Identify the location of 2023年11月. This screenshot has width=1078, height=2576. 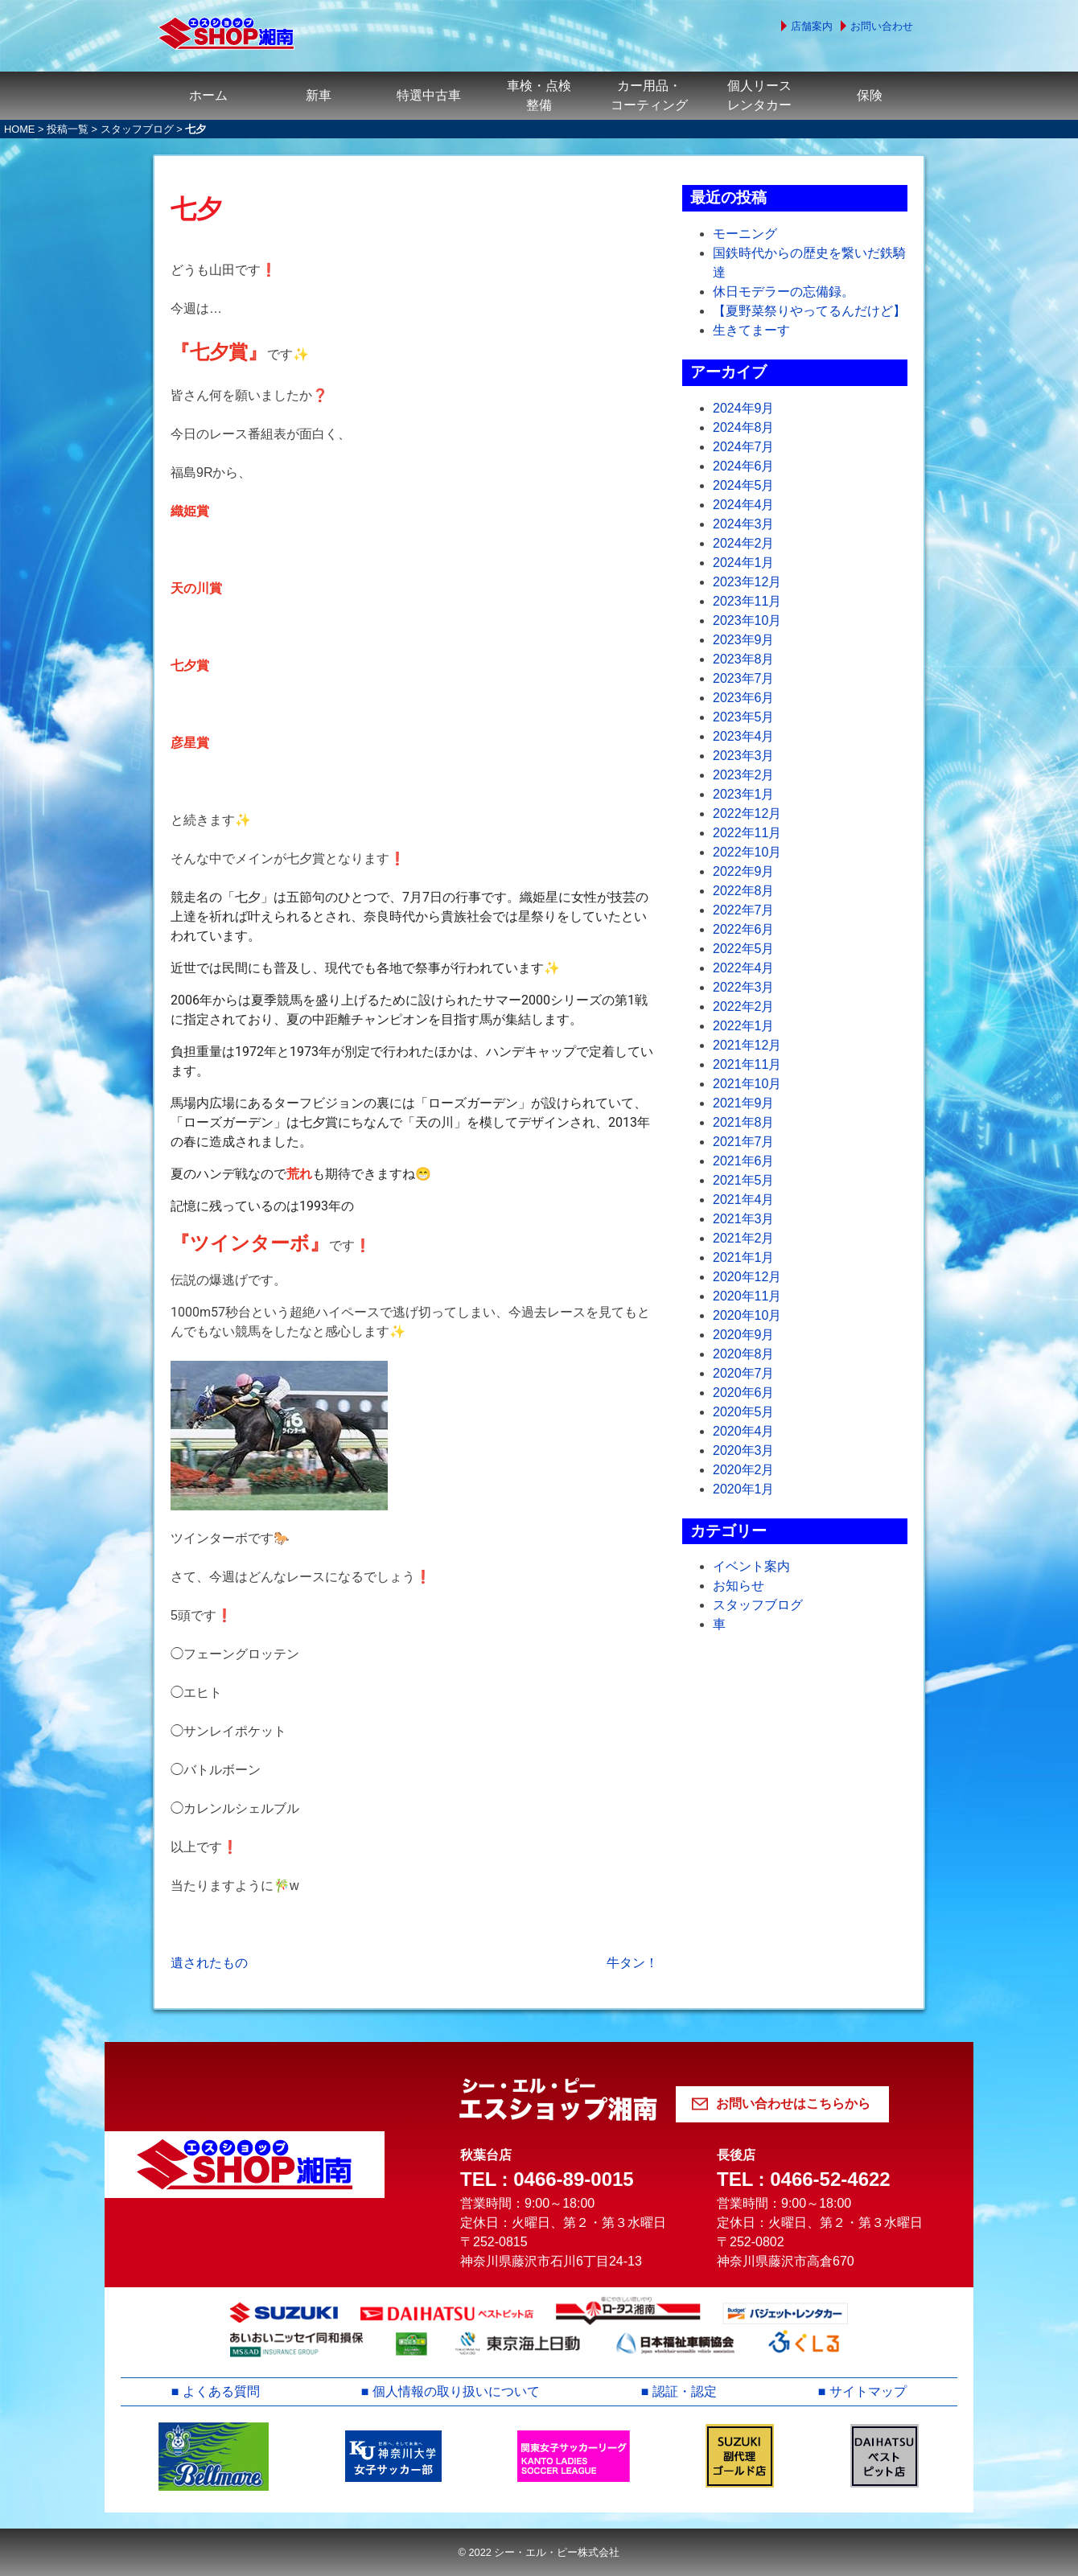
(747, 601).